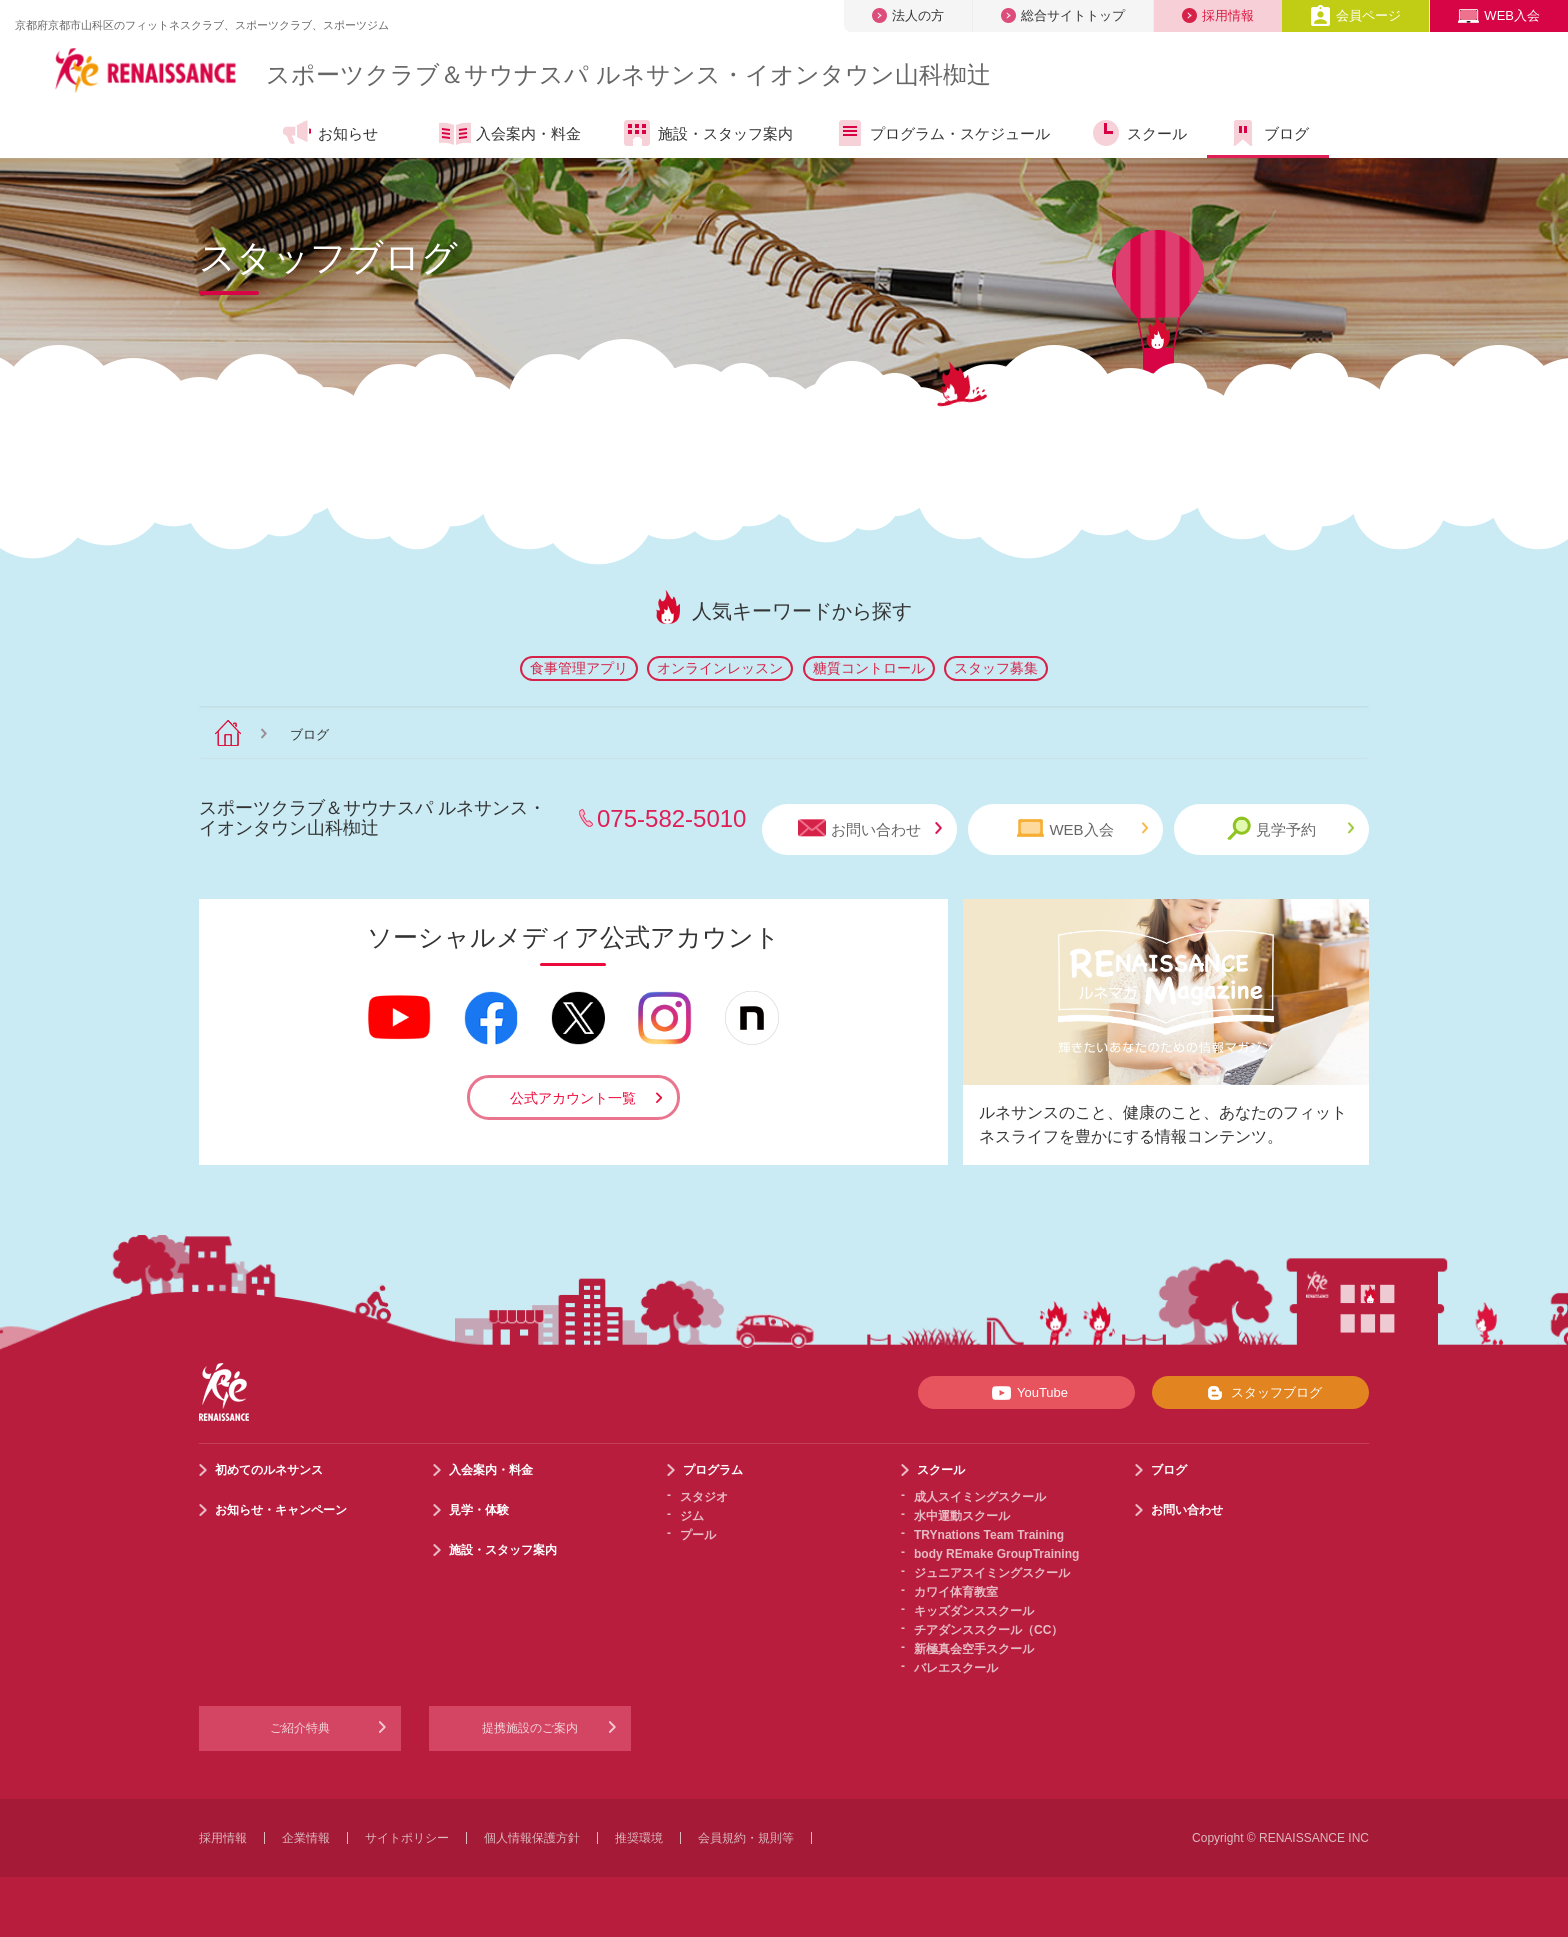 This screenshot has width=1568, height=1937. What do you see at coordinates (300, 1728) in the screenshot?
I see `ご紹介特典` at bounding box center [300, 1728].